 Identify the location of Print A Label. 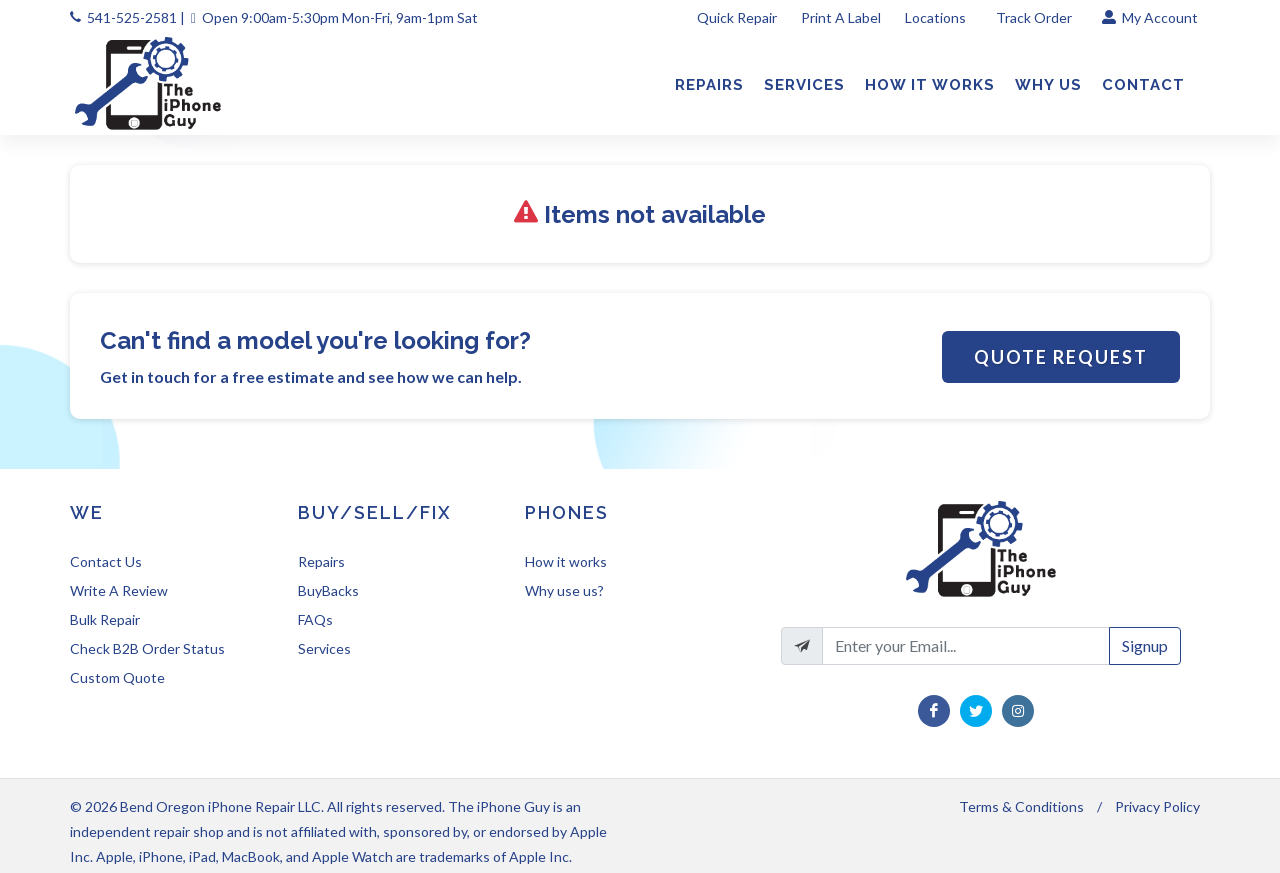
(841, 17).